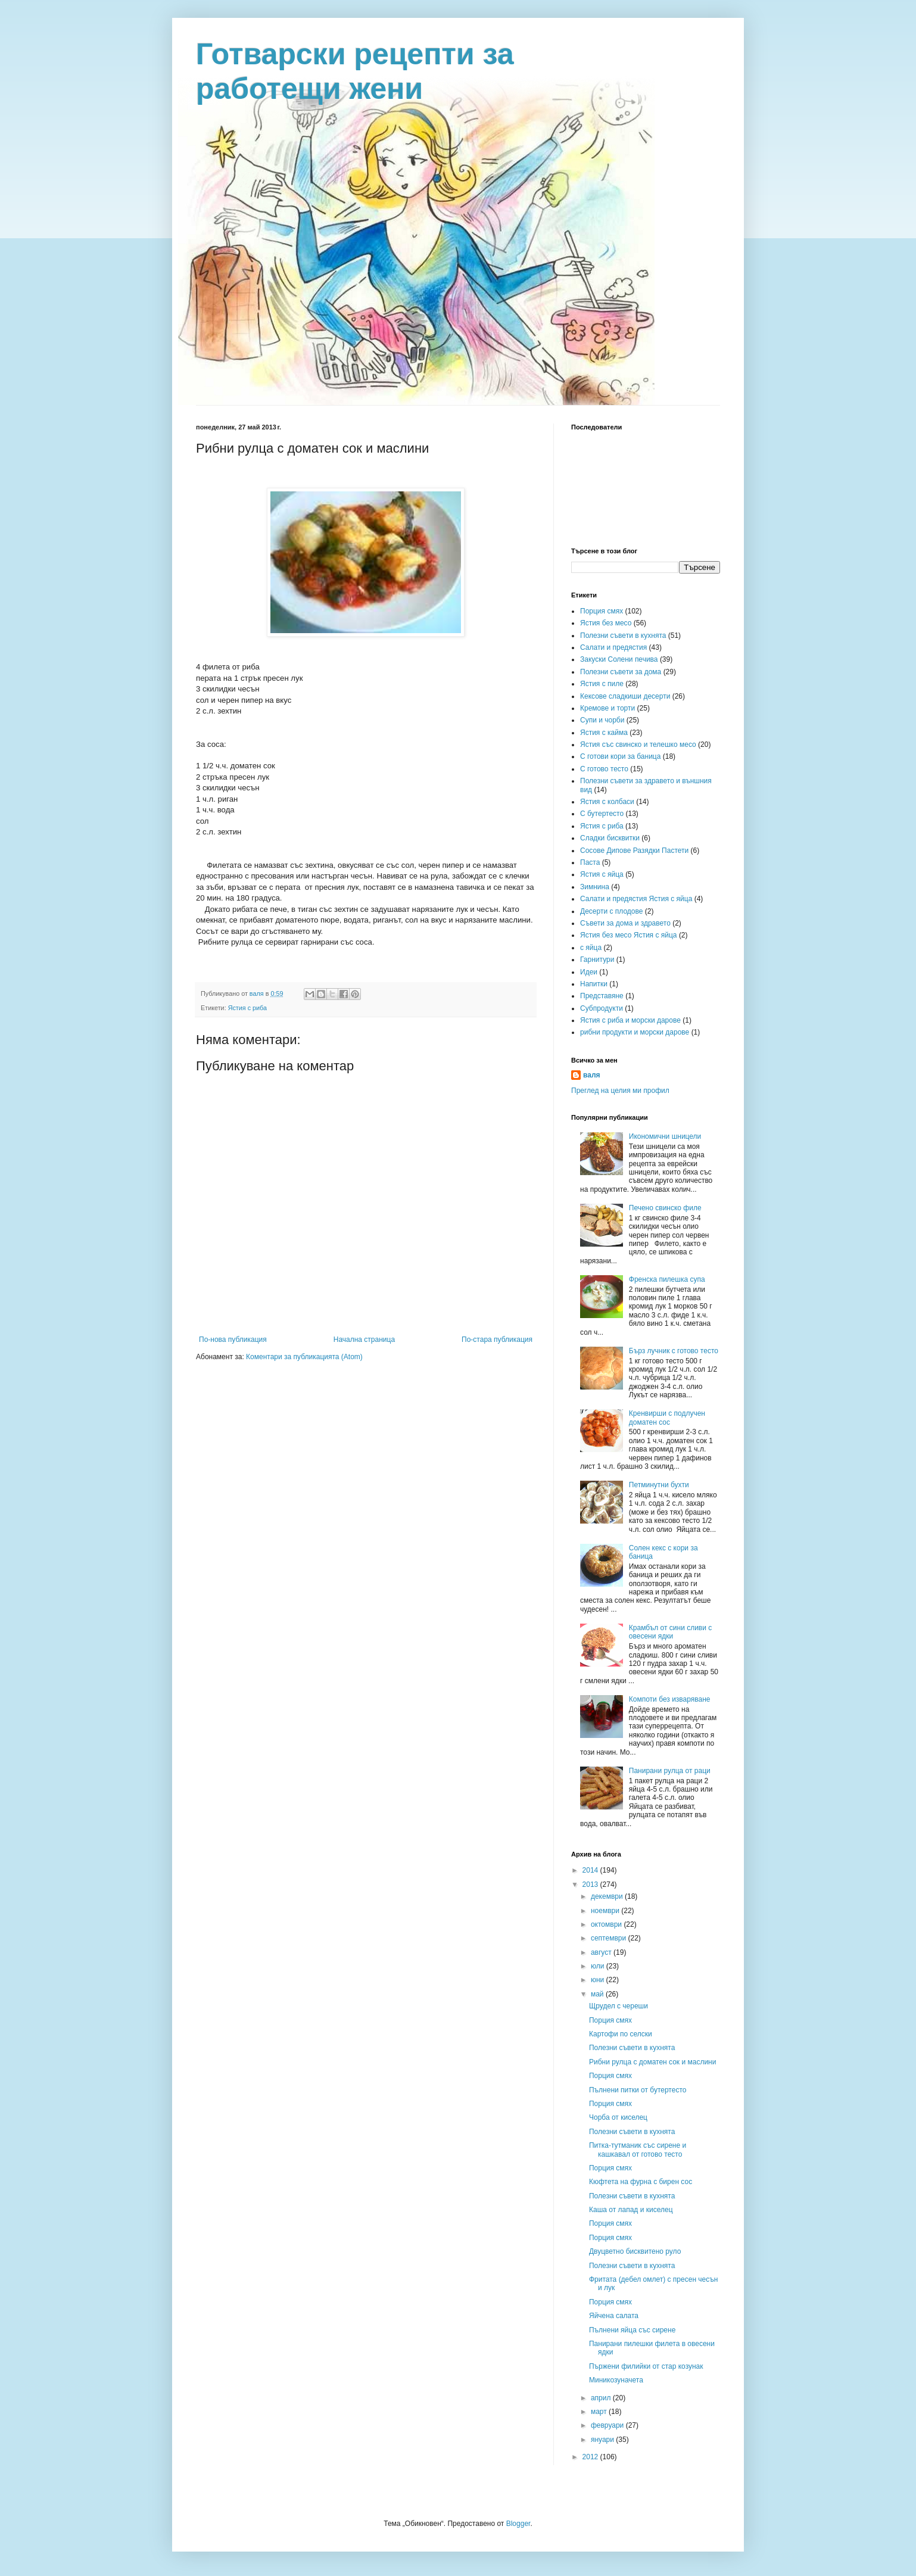  What do you see at coordinates (602, 2398) in the screenshot?
I see `април` at bounding box center [602, 2398].